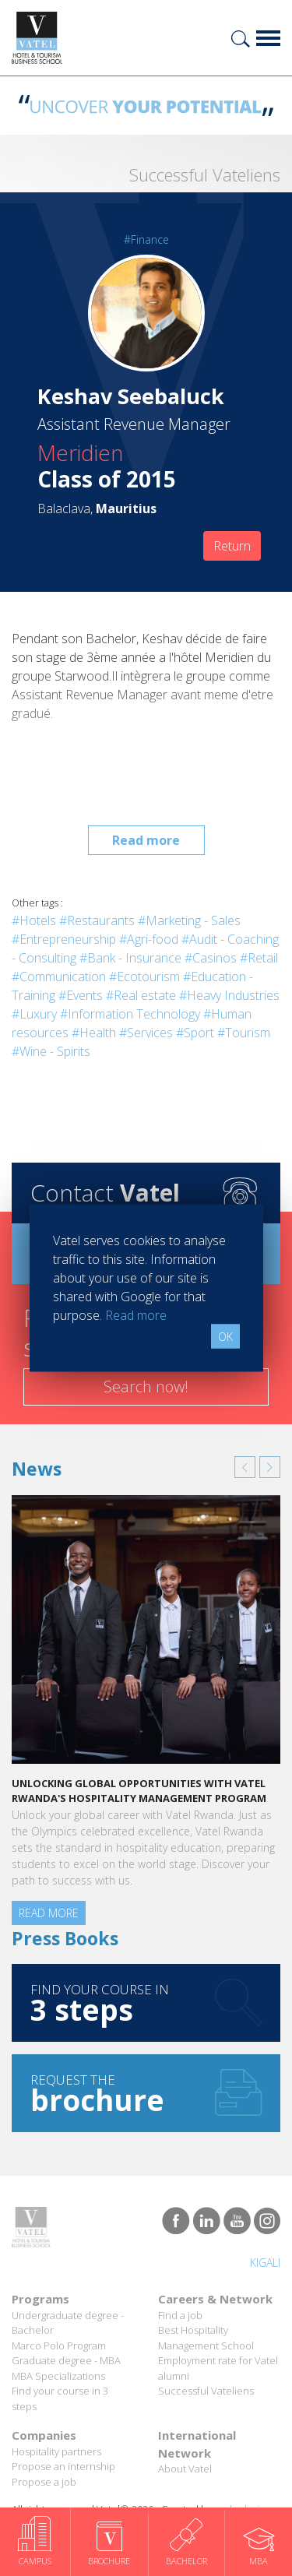 The image size is (292, 2576). Describe the element at coordinates (34, 920) in the screenshot. I see `#Hotels` at that location.